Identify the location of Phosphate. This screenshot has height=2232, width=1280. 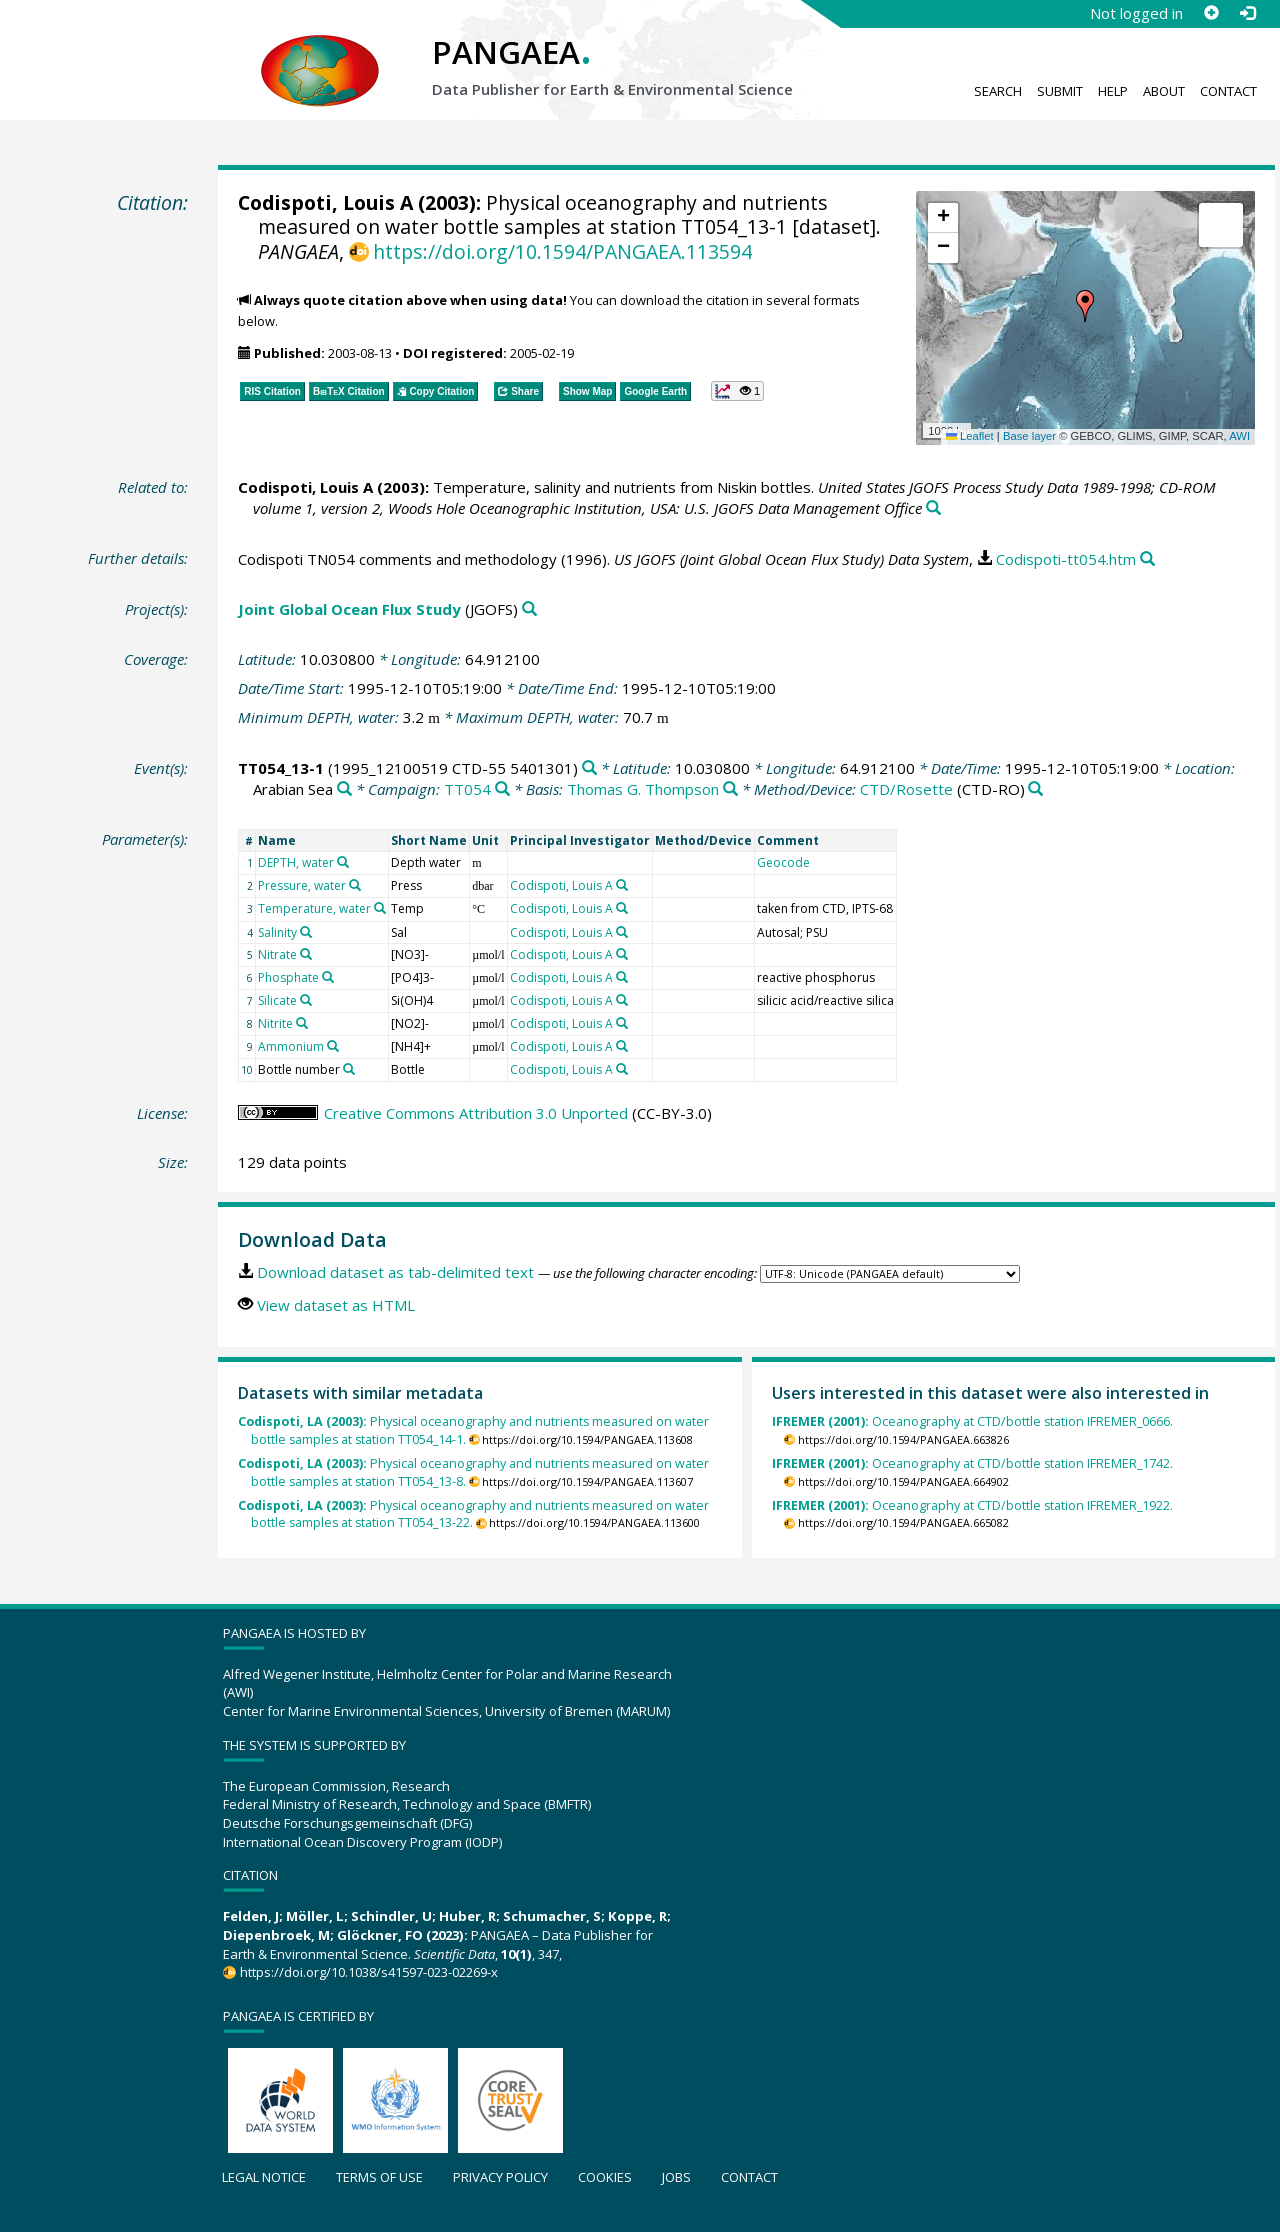
(288, 977).